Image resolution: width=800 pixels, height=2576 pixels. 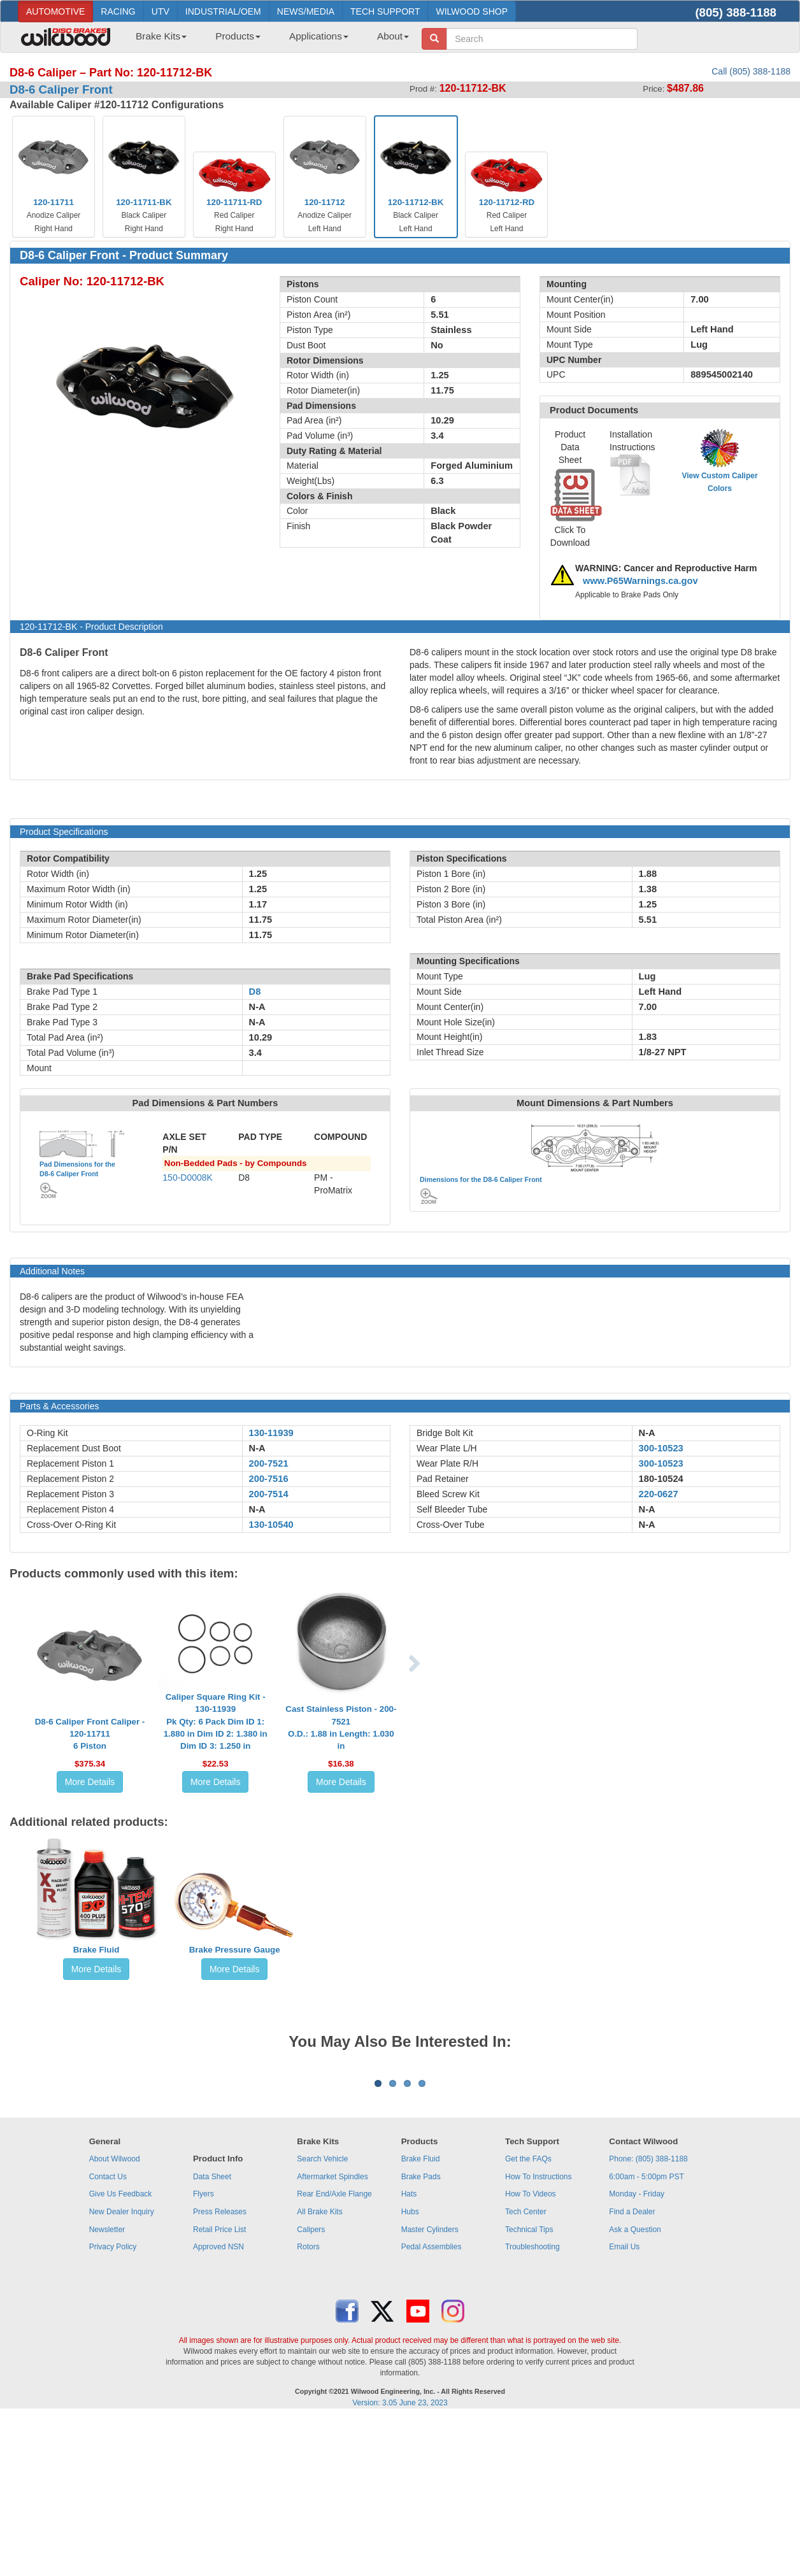 What do you see at coordinates (322, 2316) in the screenshot?
I see `Search Vehicle` at bounding box center [322, 2316].